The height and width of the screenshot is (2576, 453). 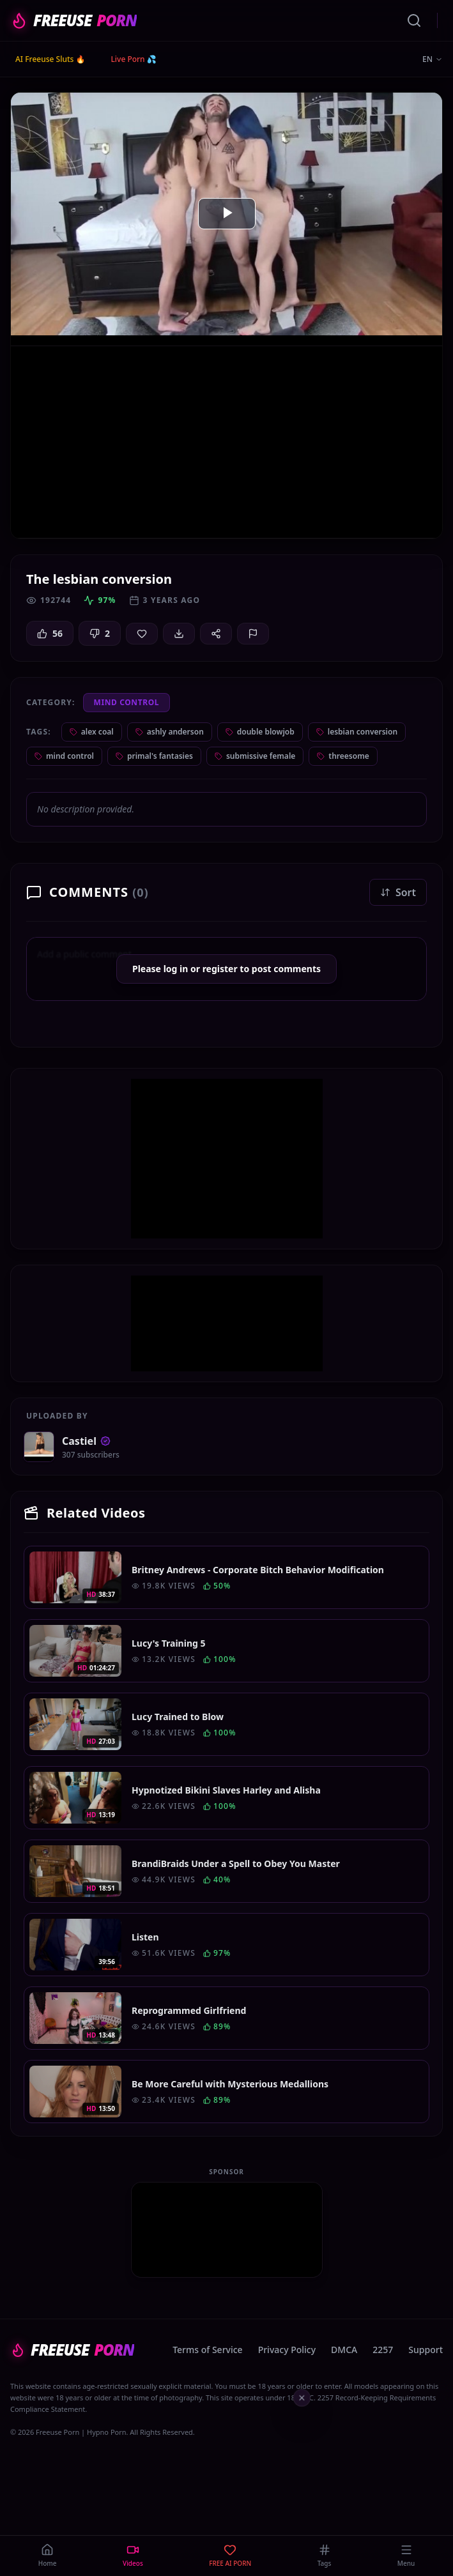 What do you see at coordinates (356, 731) in the screenshot?
I see `lesbian conversion` at bounding box center [356, 731].